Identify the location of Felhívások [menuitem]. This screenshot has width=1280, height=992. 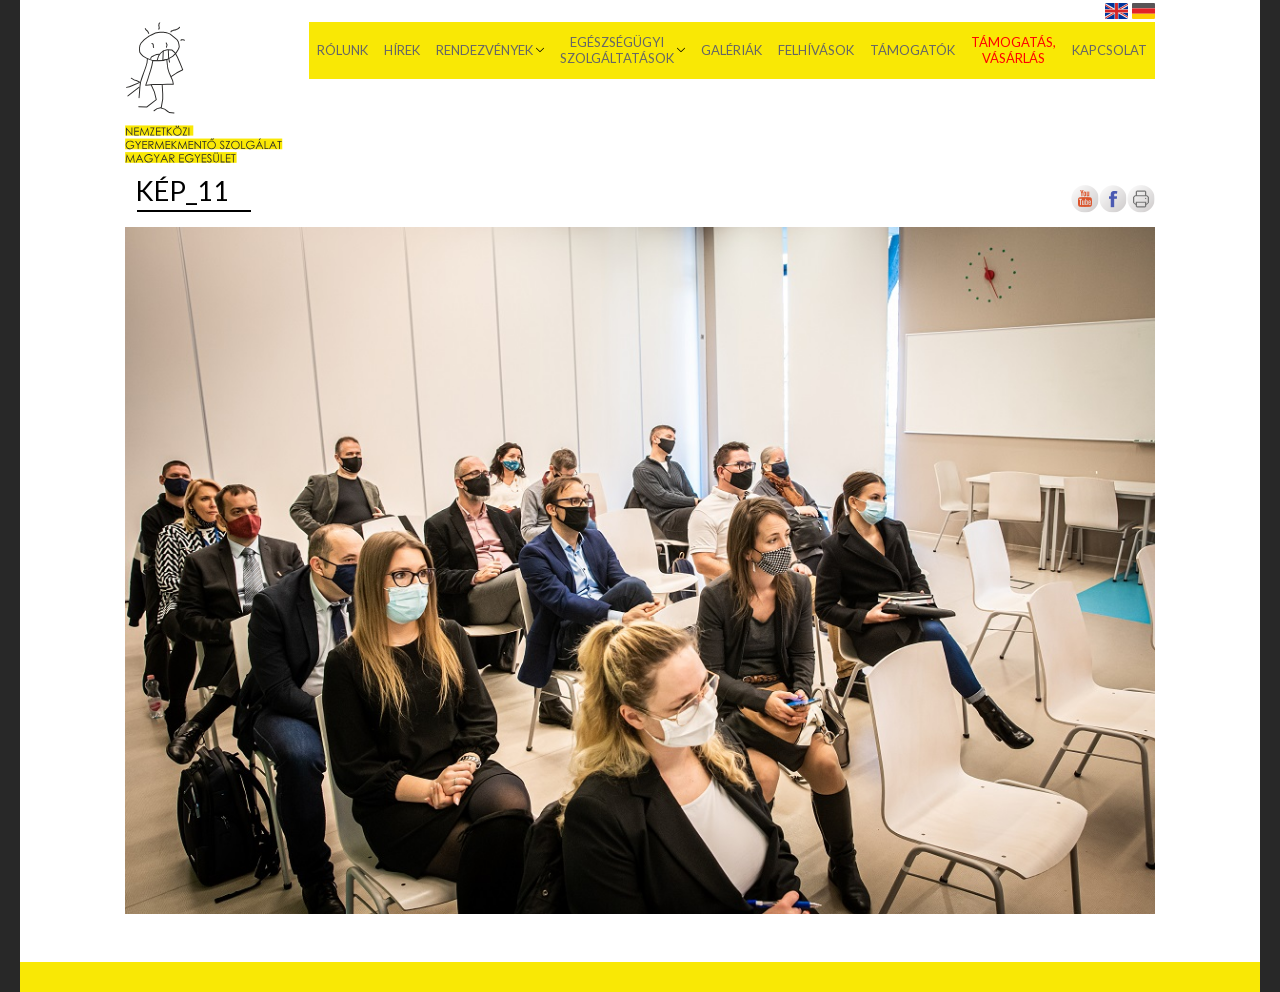
(816, 50).